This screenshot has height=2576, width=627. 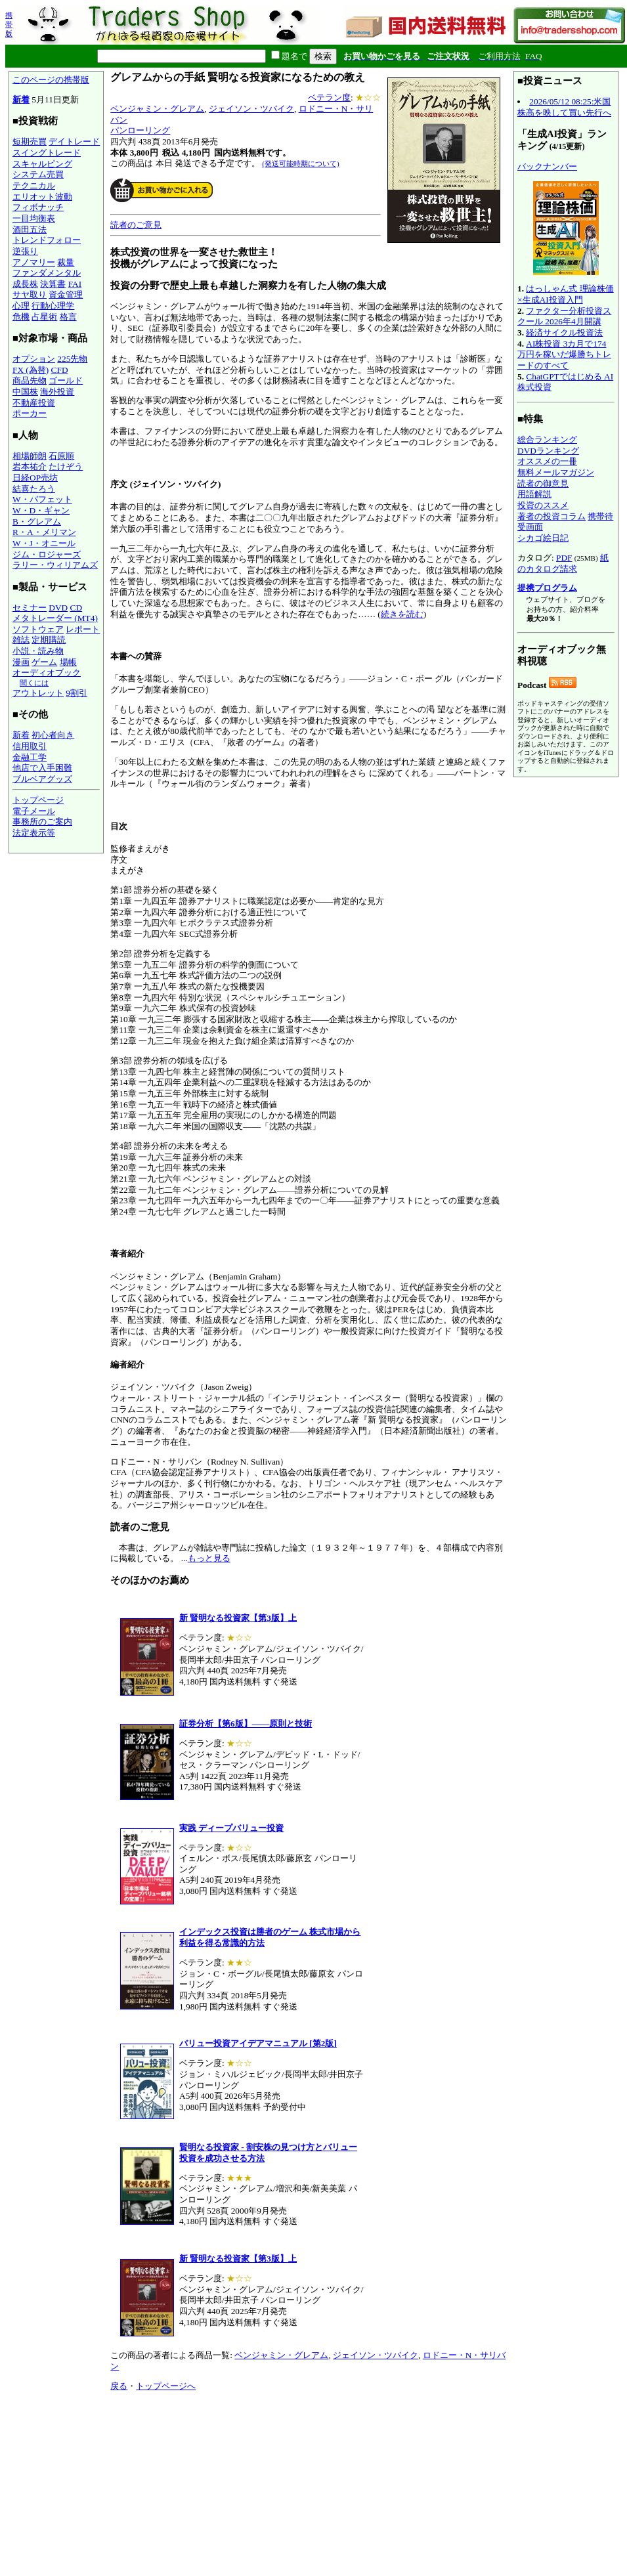 What do you see at coordinates (33, 262) in the screenshot?
I see `アノマリー` at bounding box center [33, 262].